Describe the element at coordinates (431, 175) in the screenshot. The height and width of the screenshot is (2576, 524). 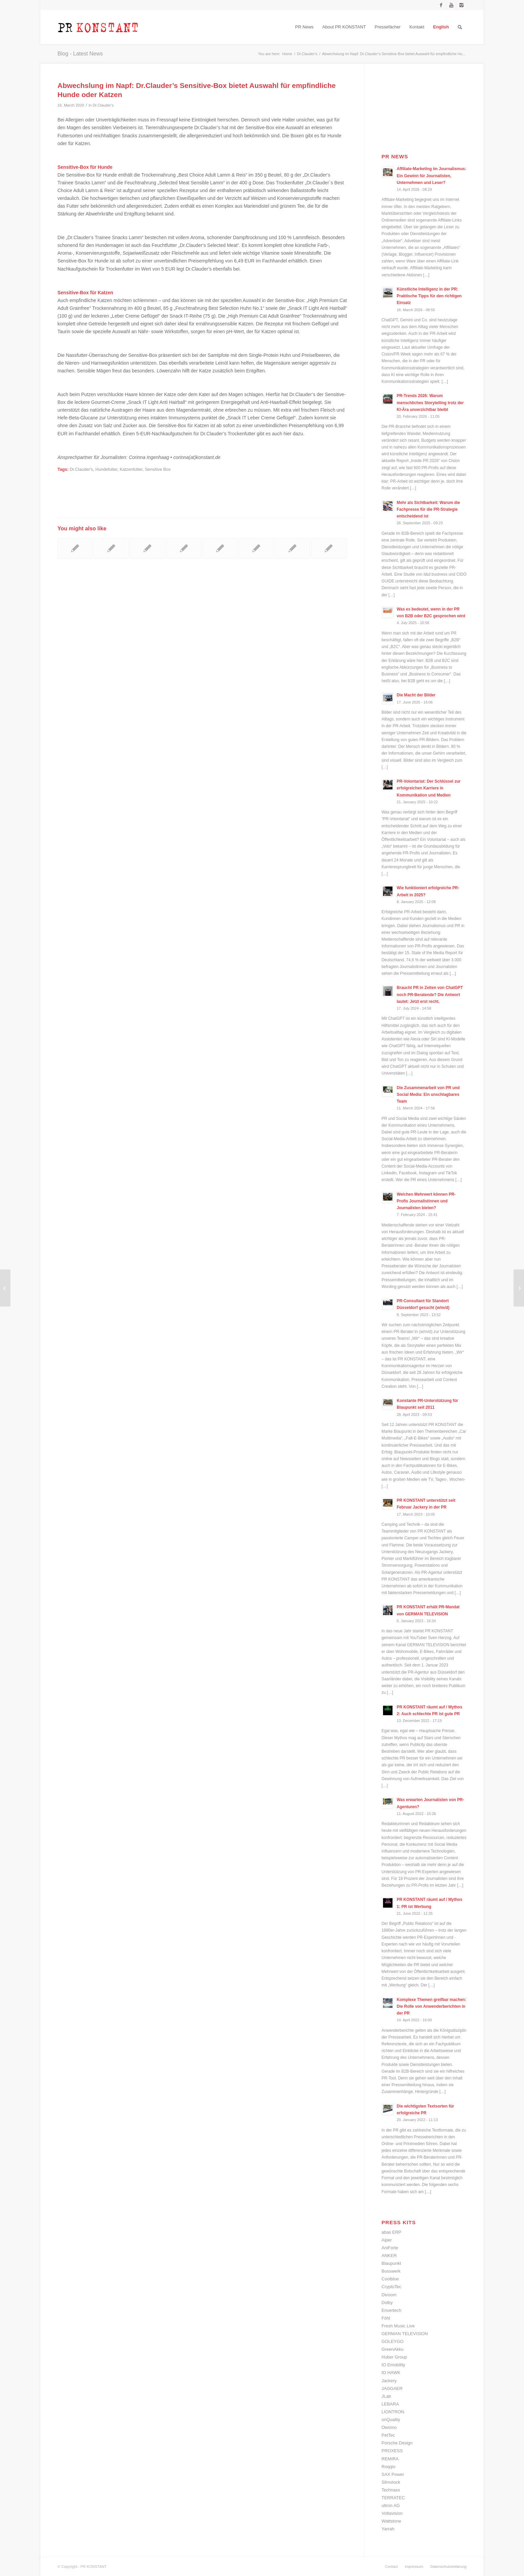
I see `Affiliate-Marketing im Journalismus: Ein Gewinn für Journalisten, Unternehmen und Leser?` at that location.